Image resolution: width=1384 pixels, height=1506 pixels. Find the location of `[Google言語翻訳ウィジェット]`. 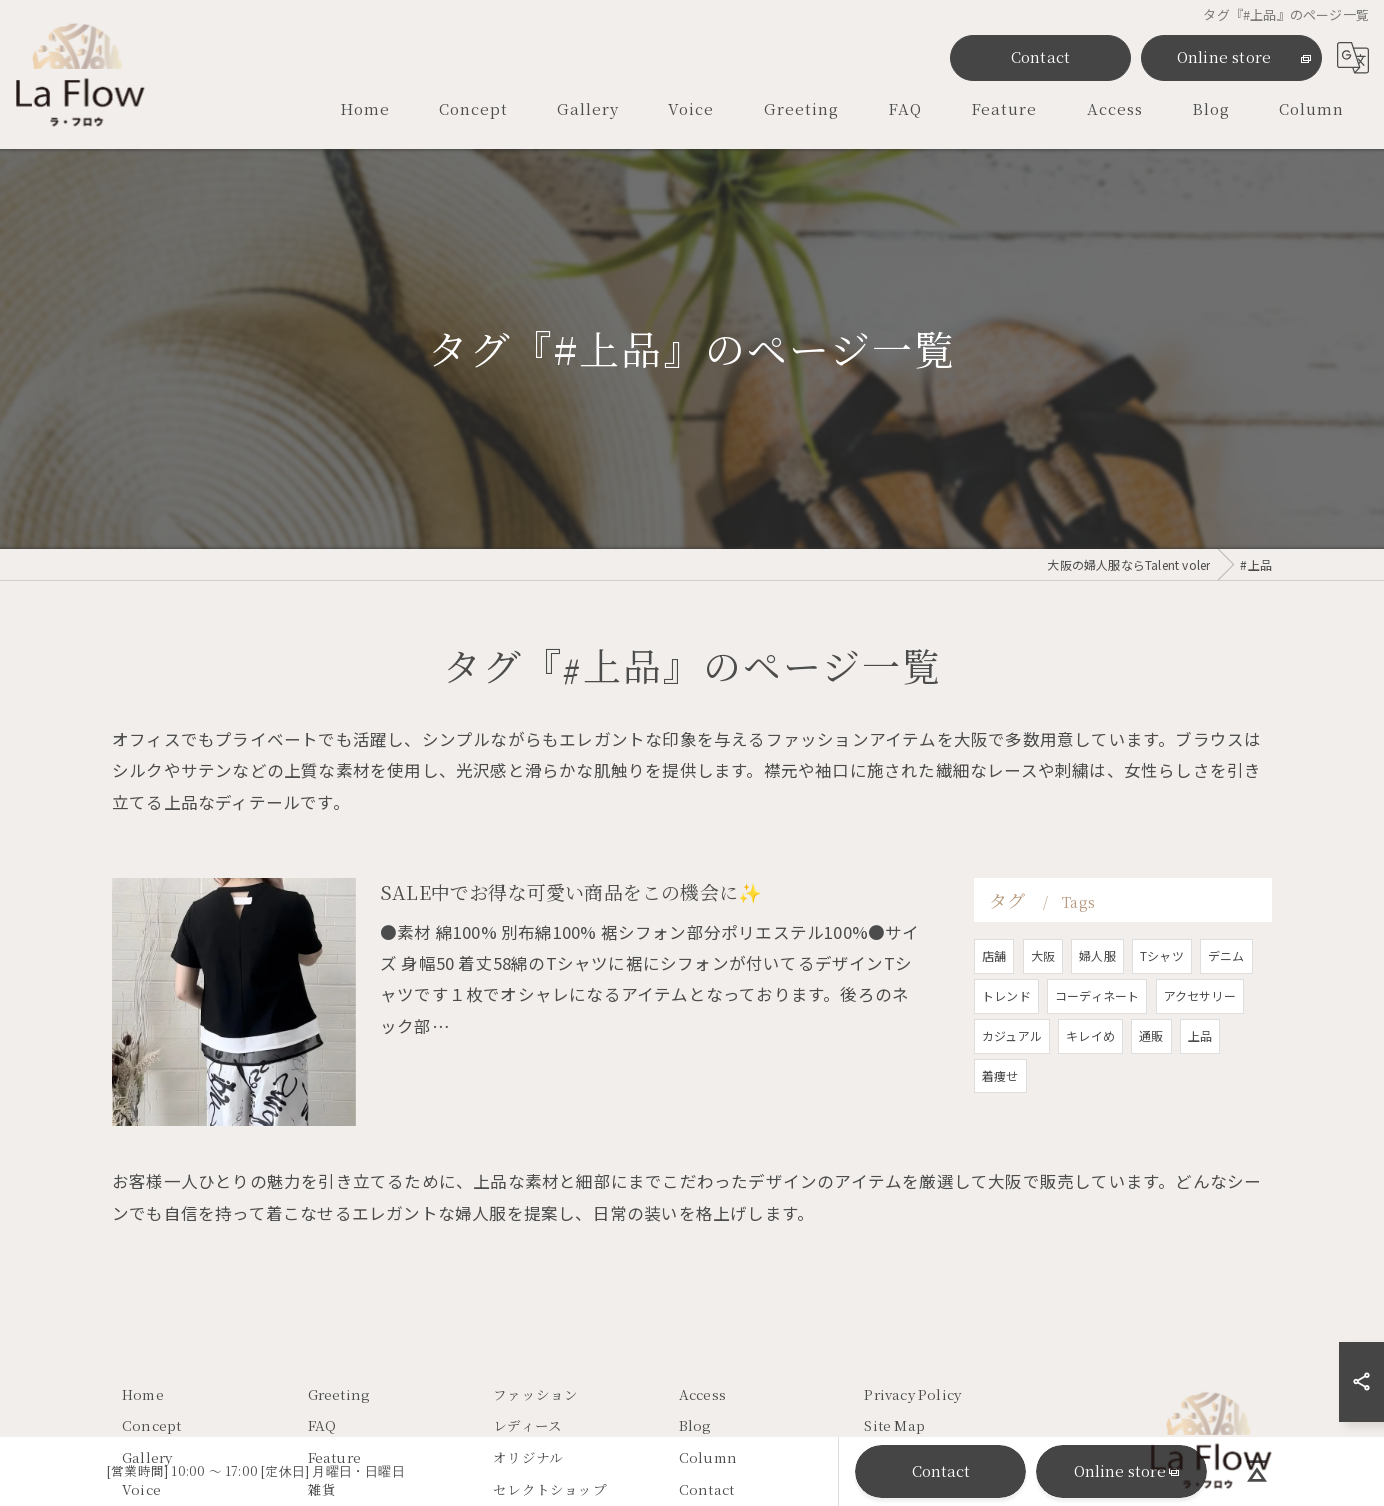

[Google言語翻訳ウィジェット] is located at coordinates (1353, 58).